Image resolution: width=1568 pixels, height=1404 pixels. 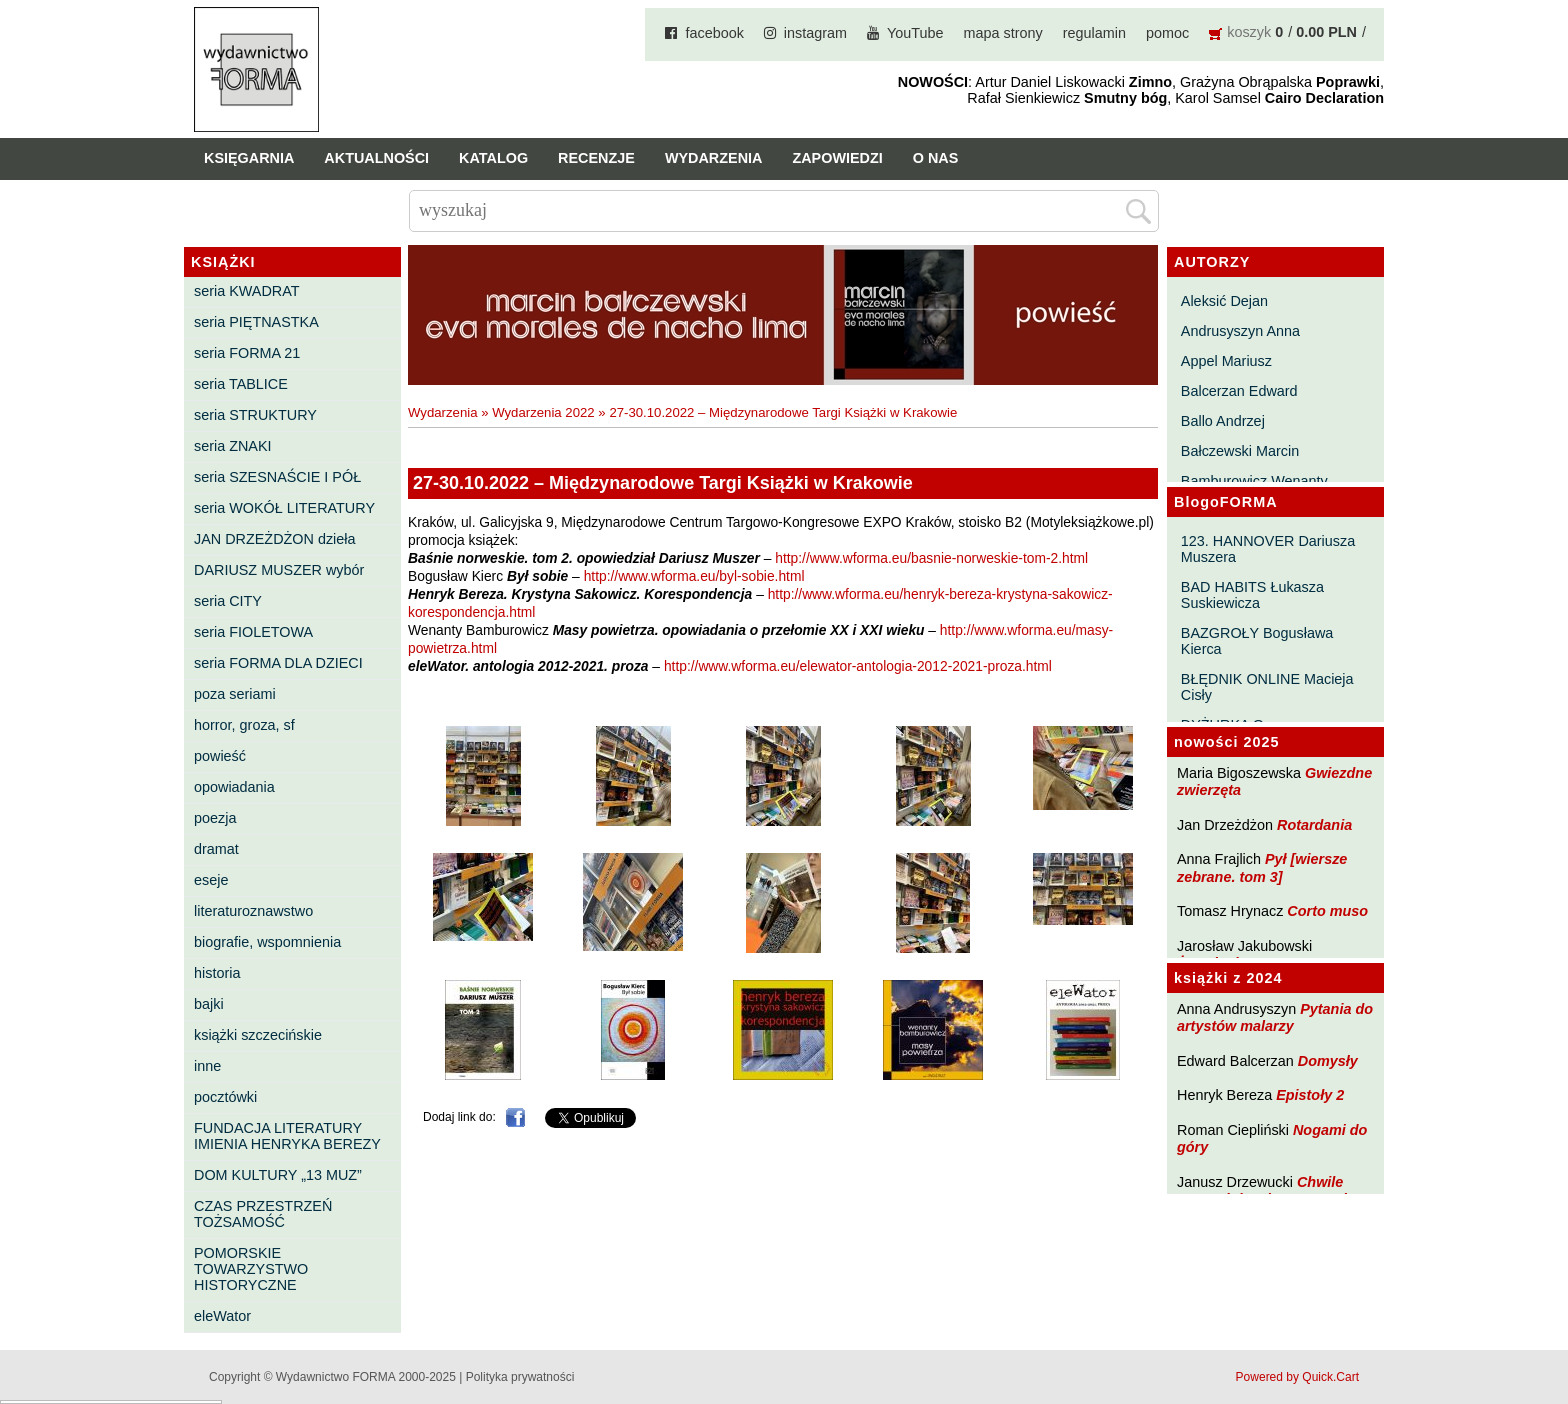 I want to click on seria FORMA DLA DZIECI, so click(x=278, y=663).